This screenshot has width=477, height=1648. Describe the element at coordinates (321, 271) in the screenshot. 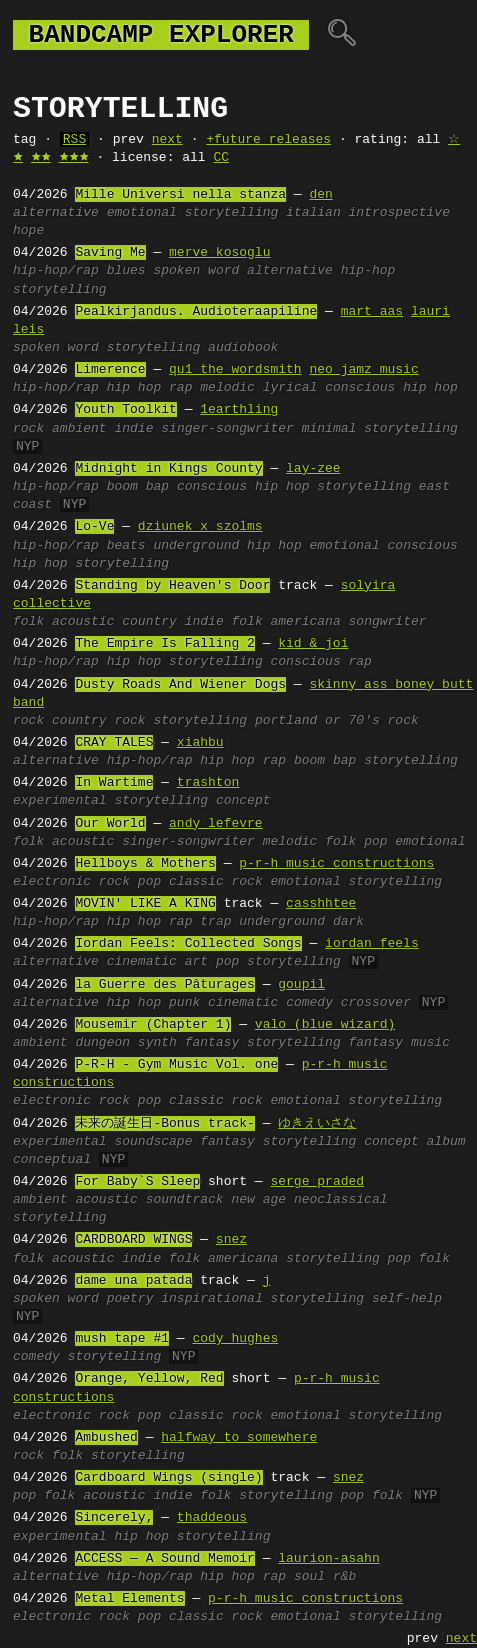

I see `alternative hip-hop` at that location.